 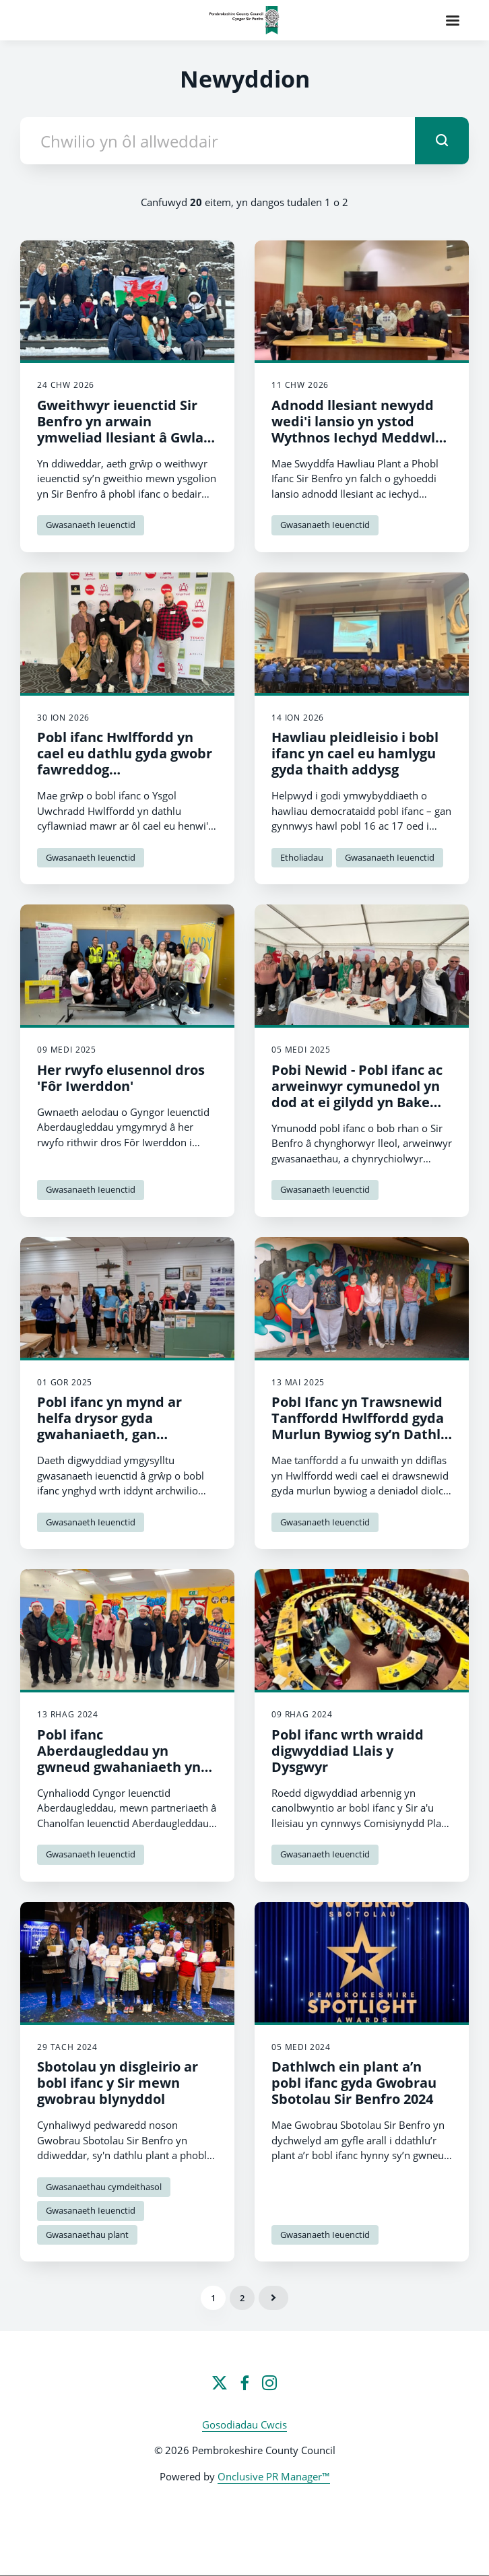 What do you see at coordinates (273, 2298) in the screenshot?
I see `Nesaf` at bounding box center [273, 2298].